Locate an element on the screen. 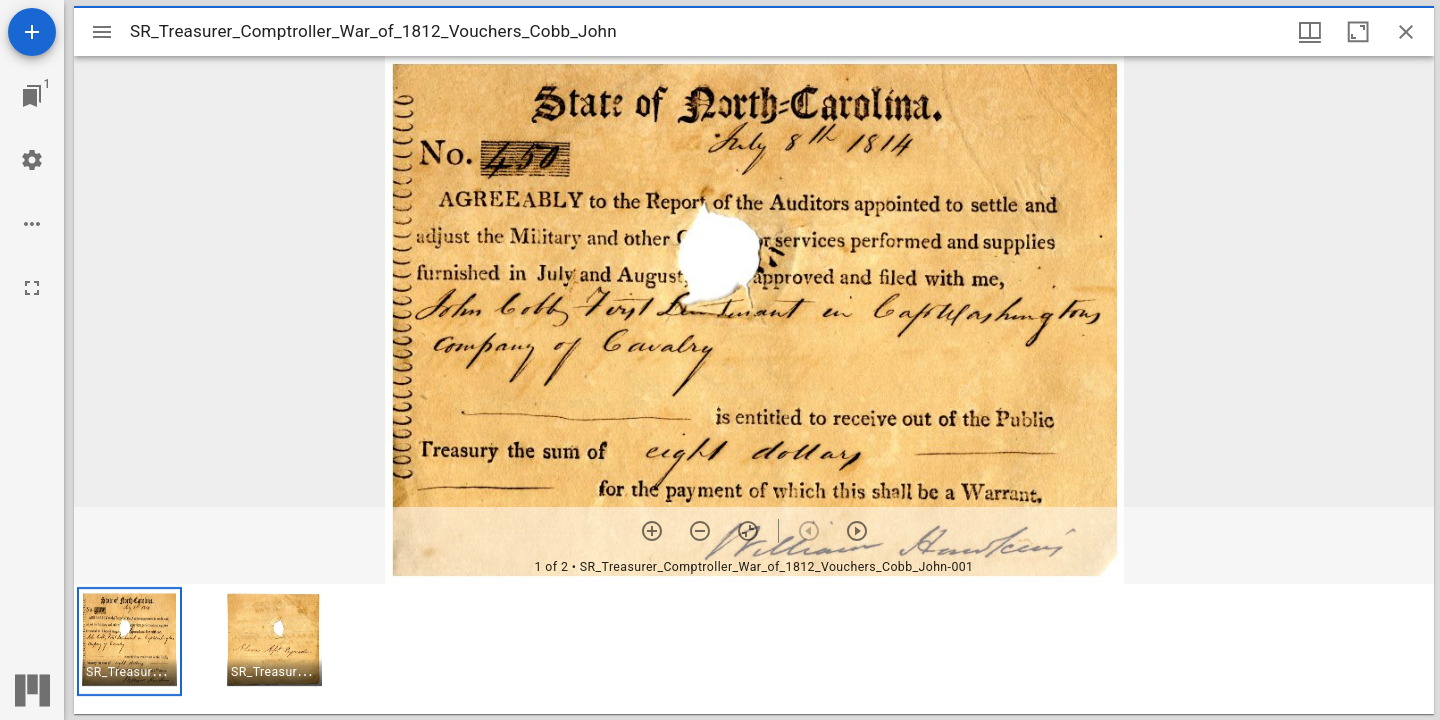 This screenshot has width=1440, height=720. [Jump to window] is located at coordinates (32, 96).